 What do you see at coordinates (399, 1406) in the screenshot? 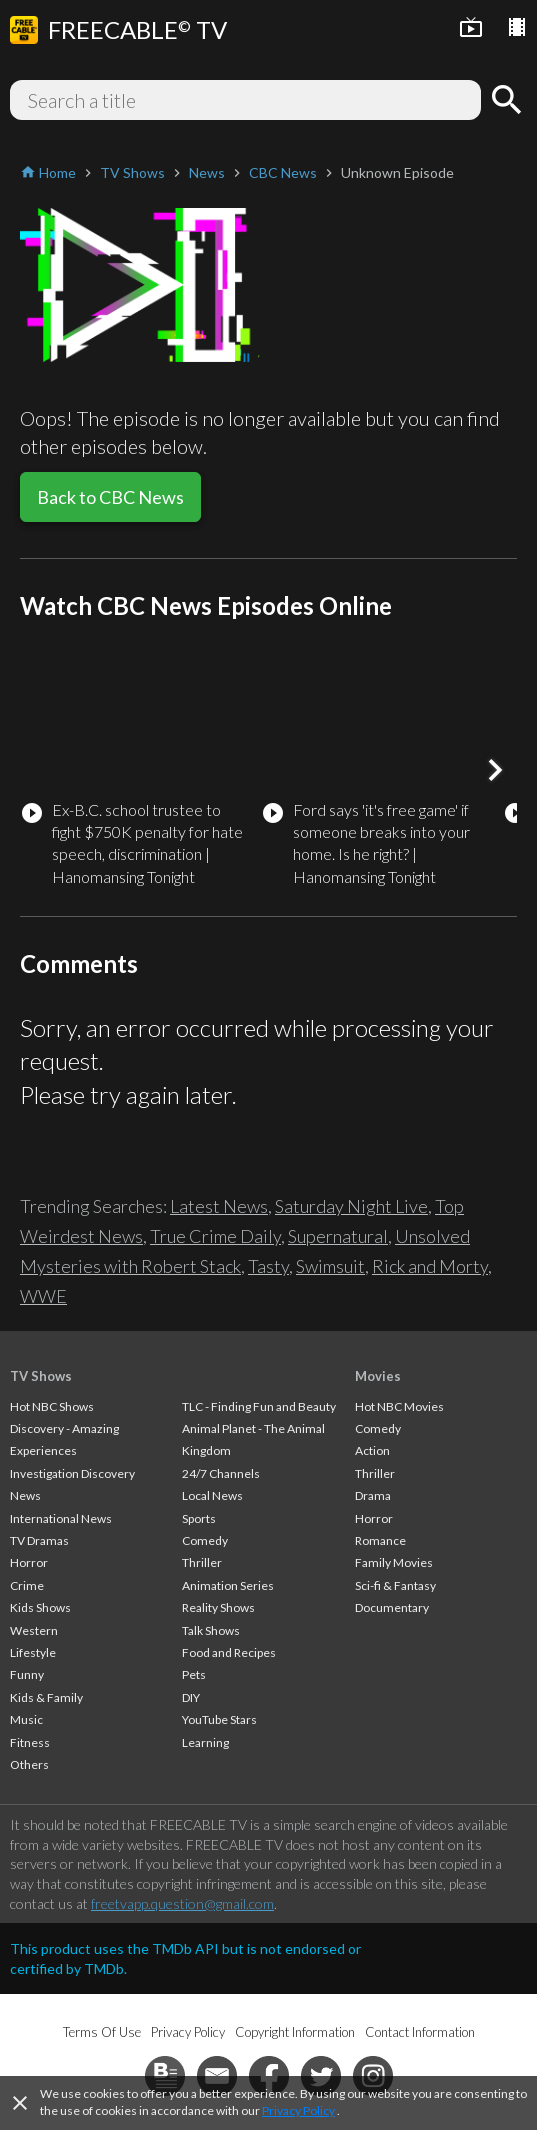
I see `Hot NBC Movies` at bounding box center [399, 1406].